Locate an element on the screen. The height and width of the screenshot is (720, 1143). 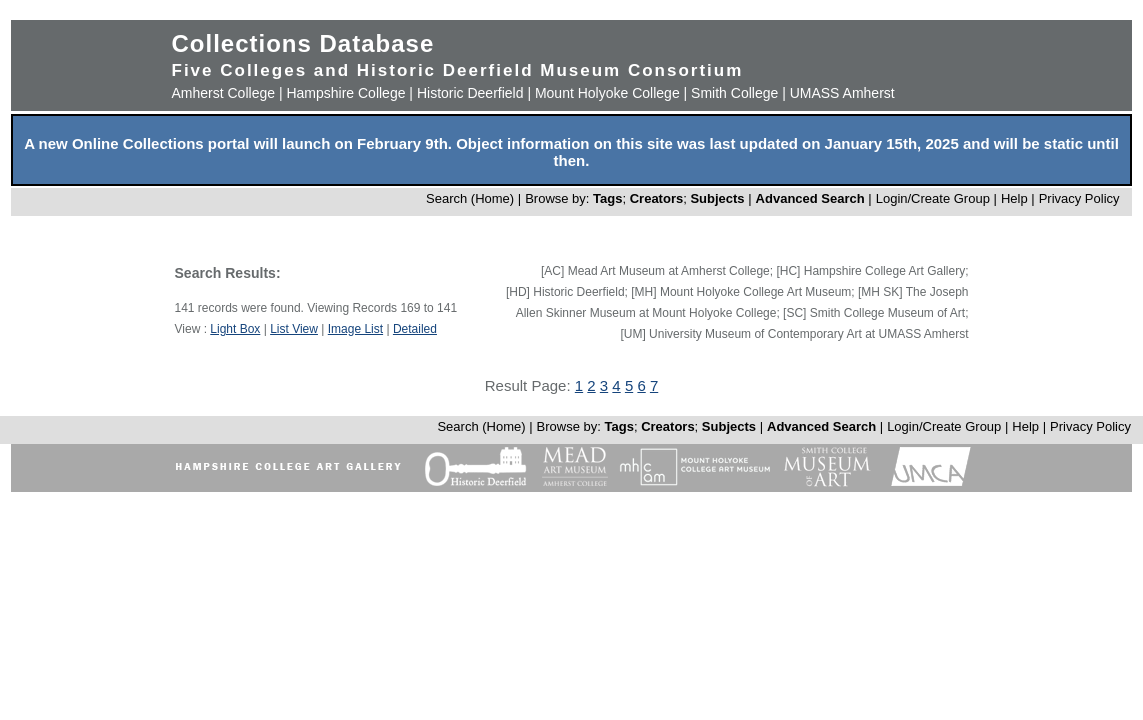
List View is located at coordinates (294, 329).